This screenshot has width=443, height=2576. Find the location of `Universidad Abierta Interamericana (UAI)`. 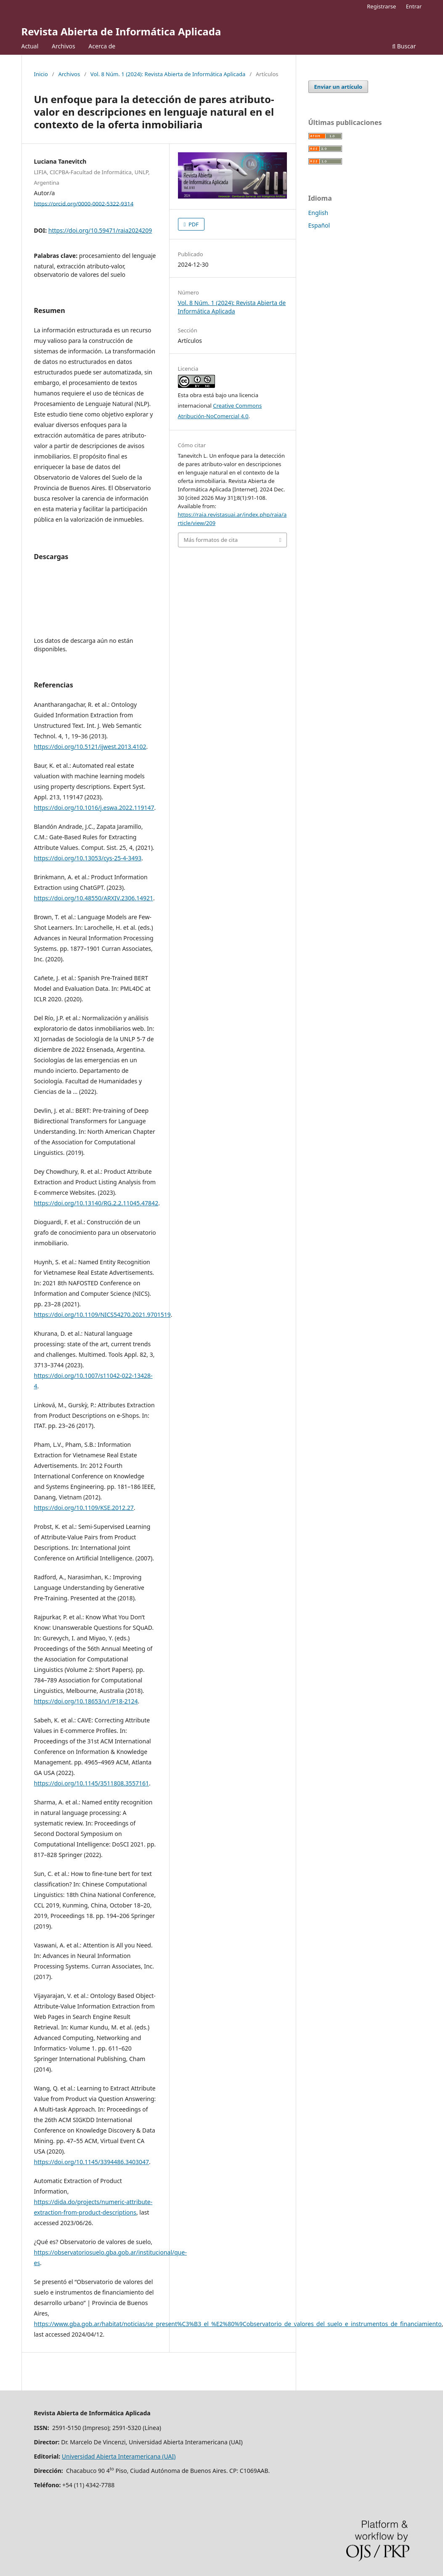

Universidad Abierta Interamericana (UAI) is located at coordinates (119, 2456).